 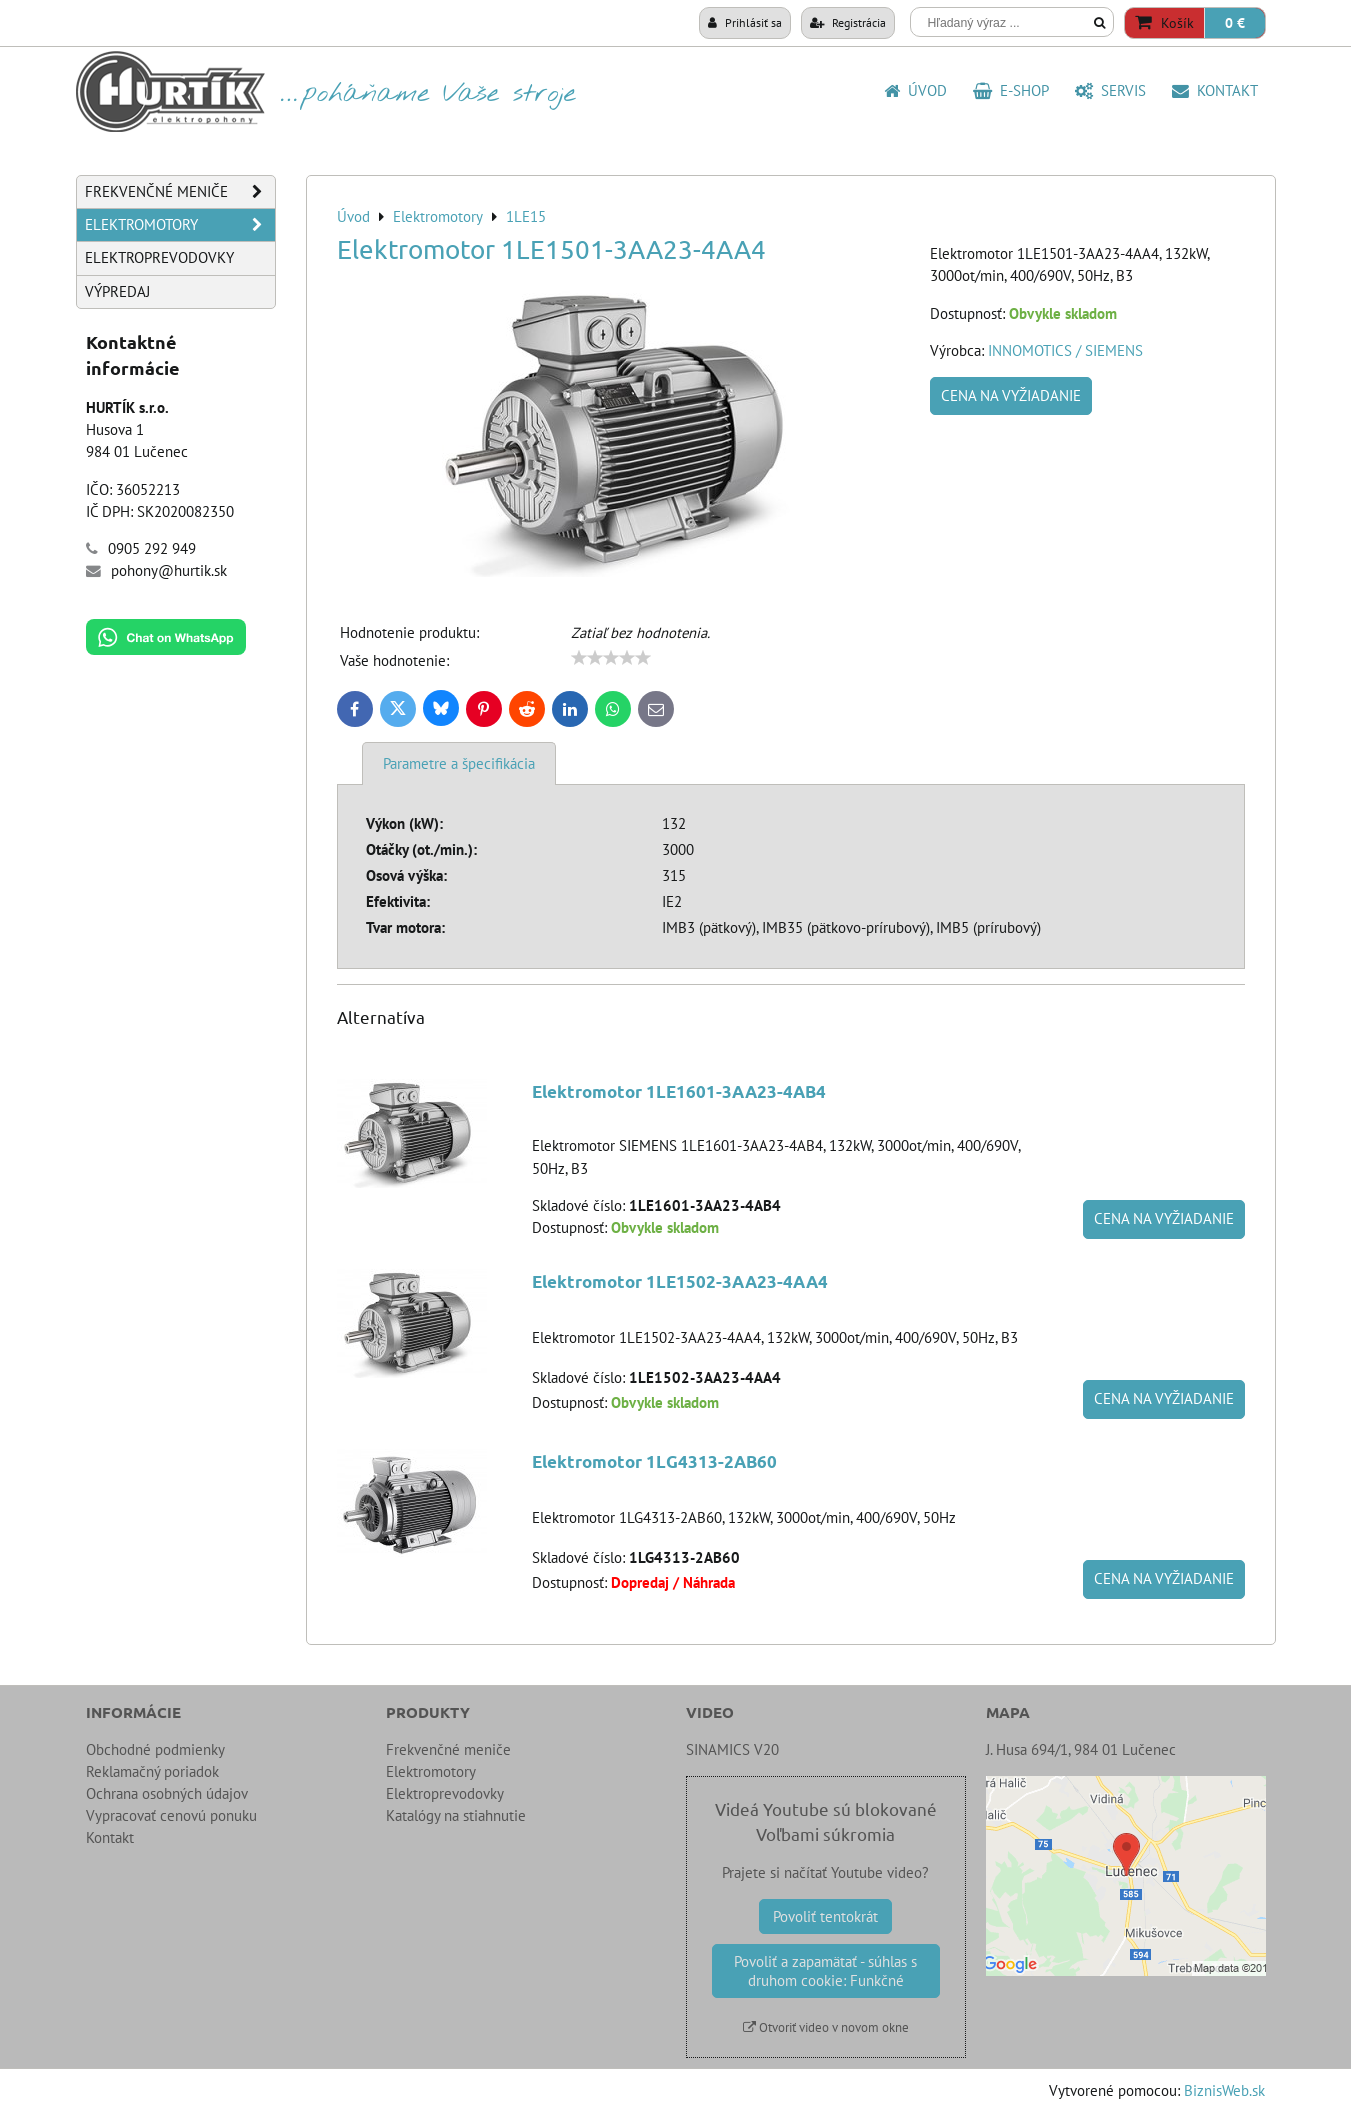 I want to click on Vypracovať cenovú ponuku, so click(x=171, y=1815).